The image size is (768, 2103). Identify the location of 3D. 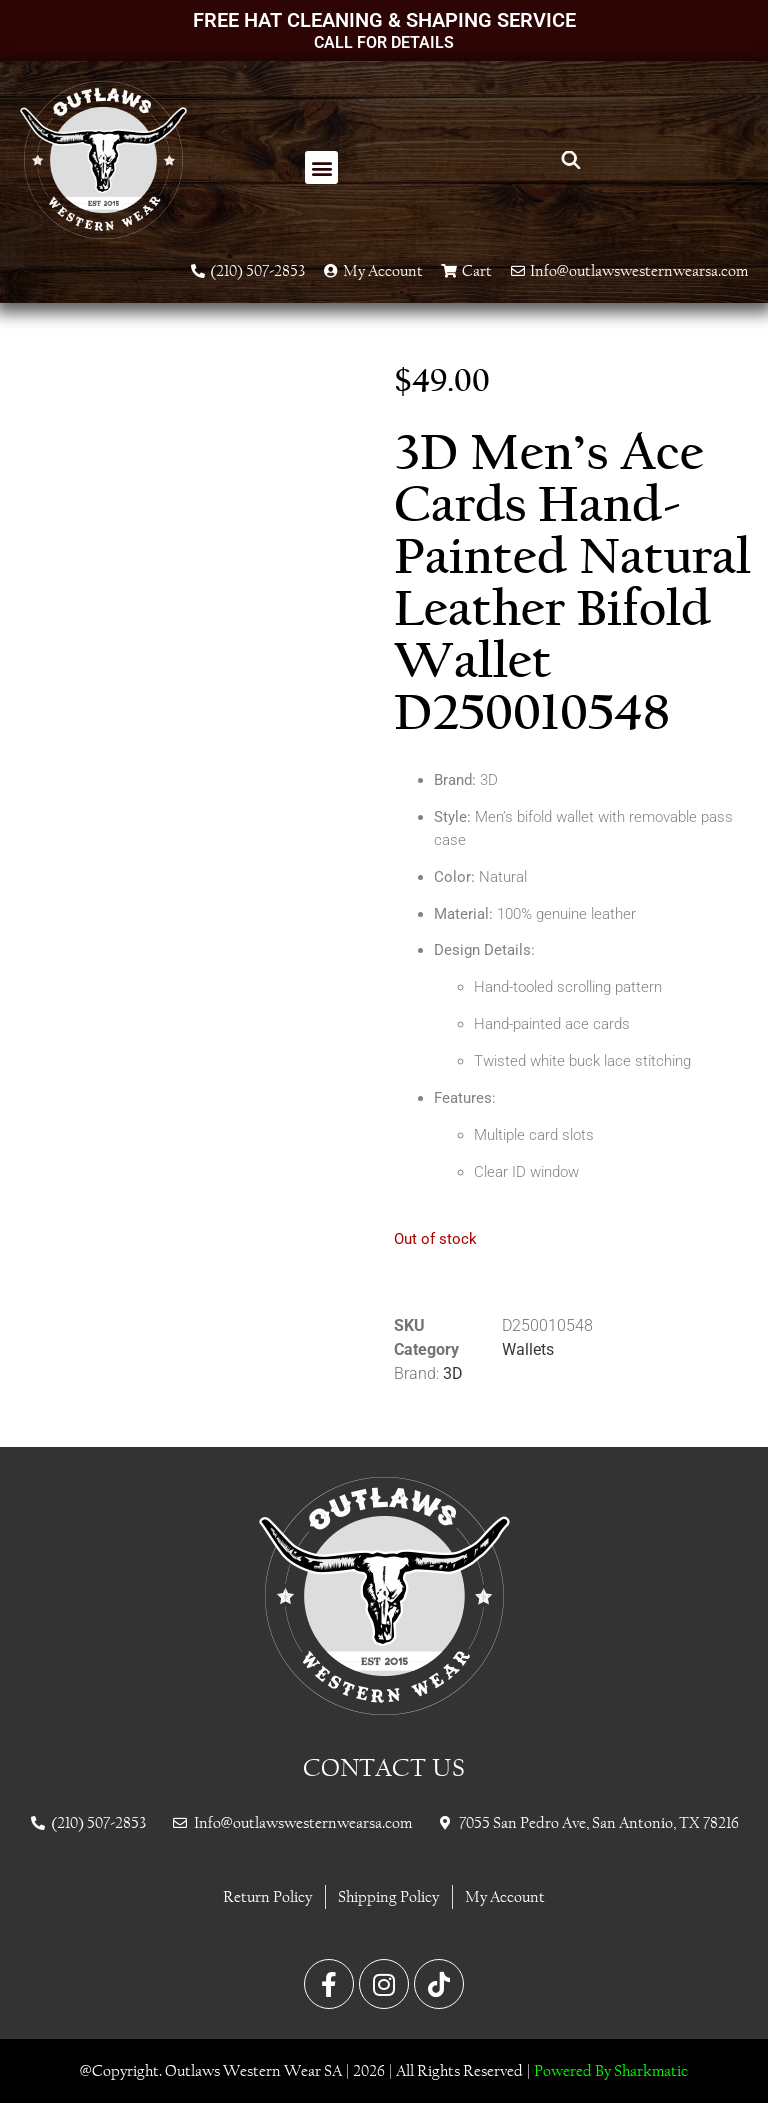
(453, 1373).